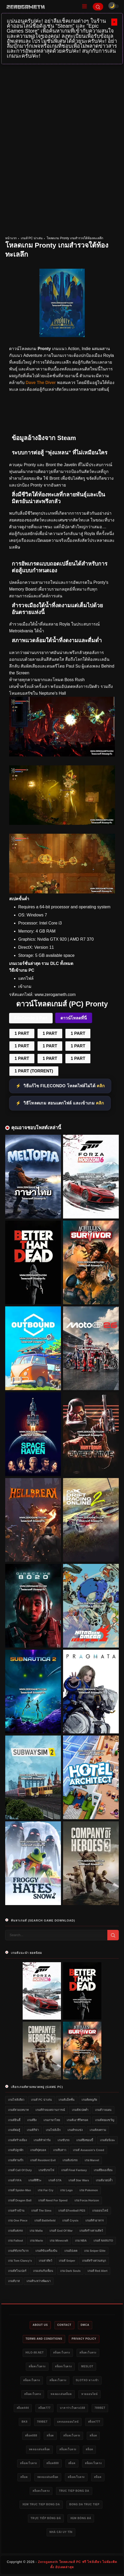  I want to click on เกม Far Cry, so click(45, 2190).